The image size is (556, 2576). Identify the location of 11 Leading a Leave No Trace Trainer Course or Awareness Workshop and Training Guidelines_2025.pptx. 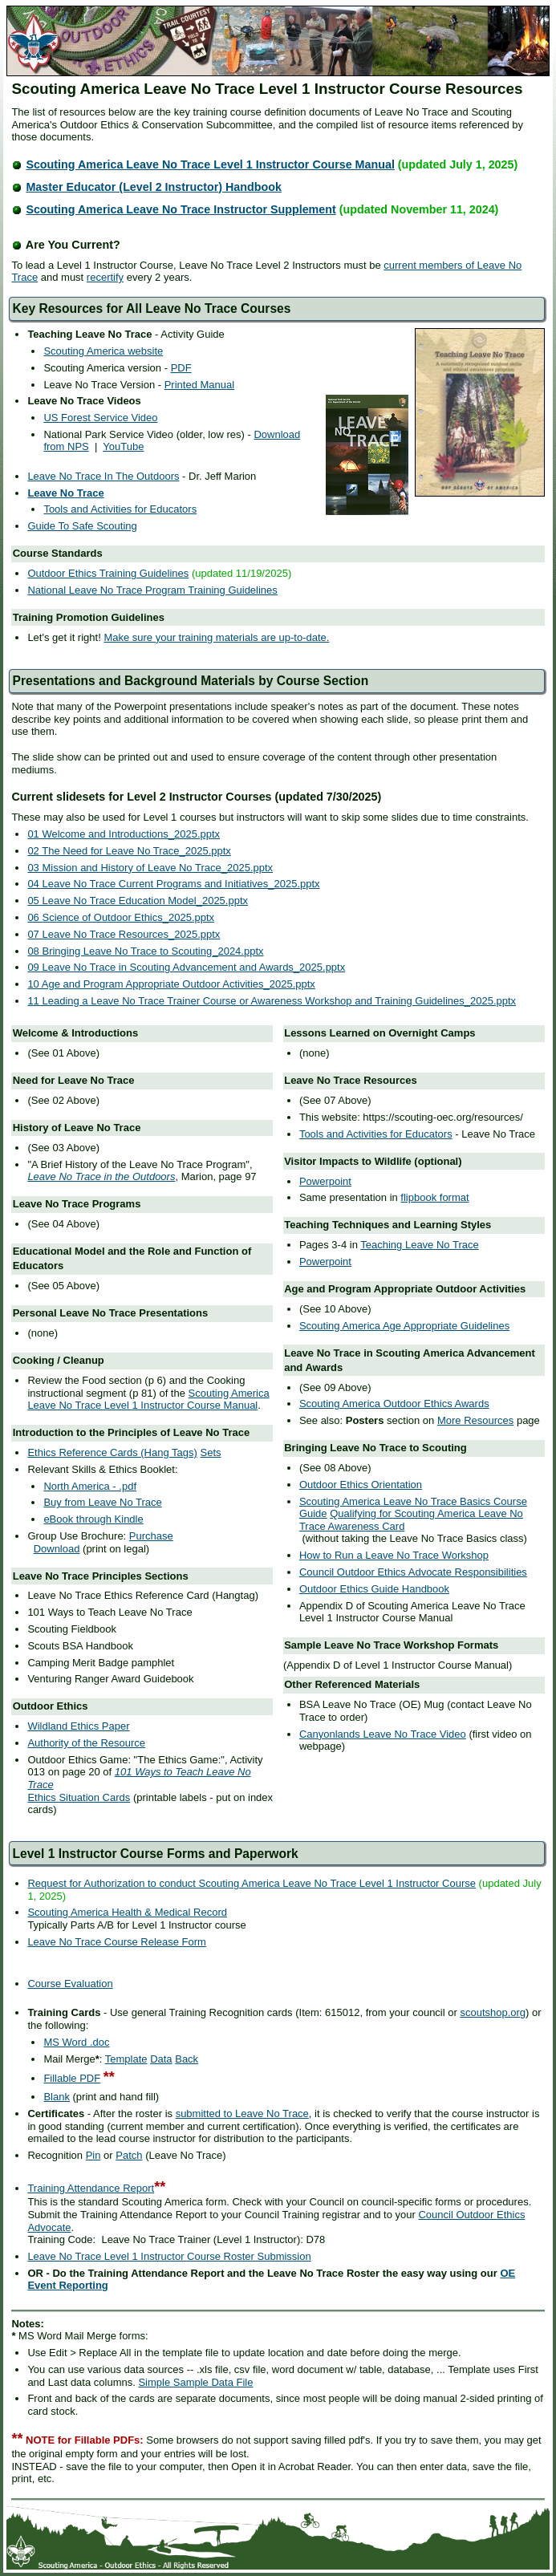
(271, 1001).